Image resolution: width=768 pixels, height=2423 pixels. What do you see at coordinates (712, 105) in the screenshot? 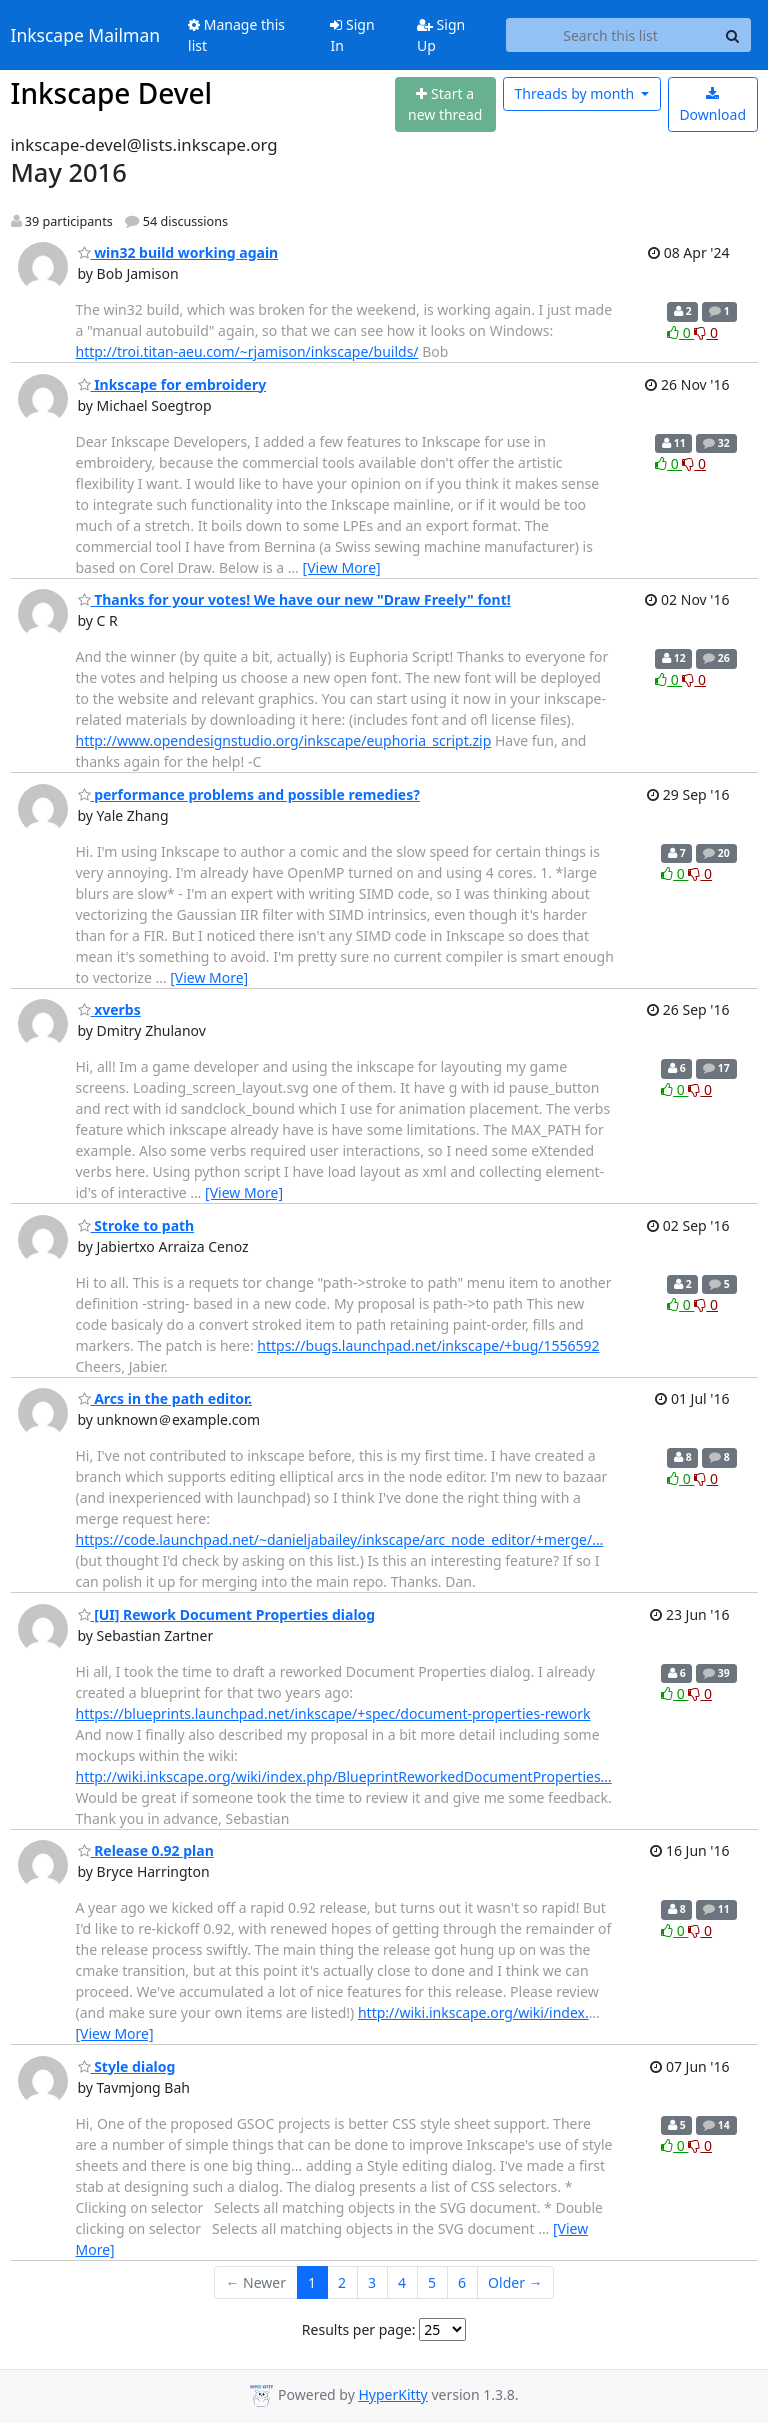
I see `Download` at bounding box center [712, 105].